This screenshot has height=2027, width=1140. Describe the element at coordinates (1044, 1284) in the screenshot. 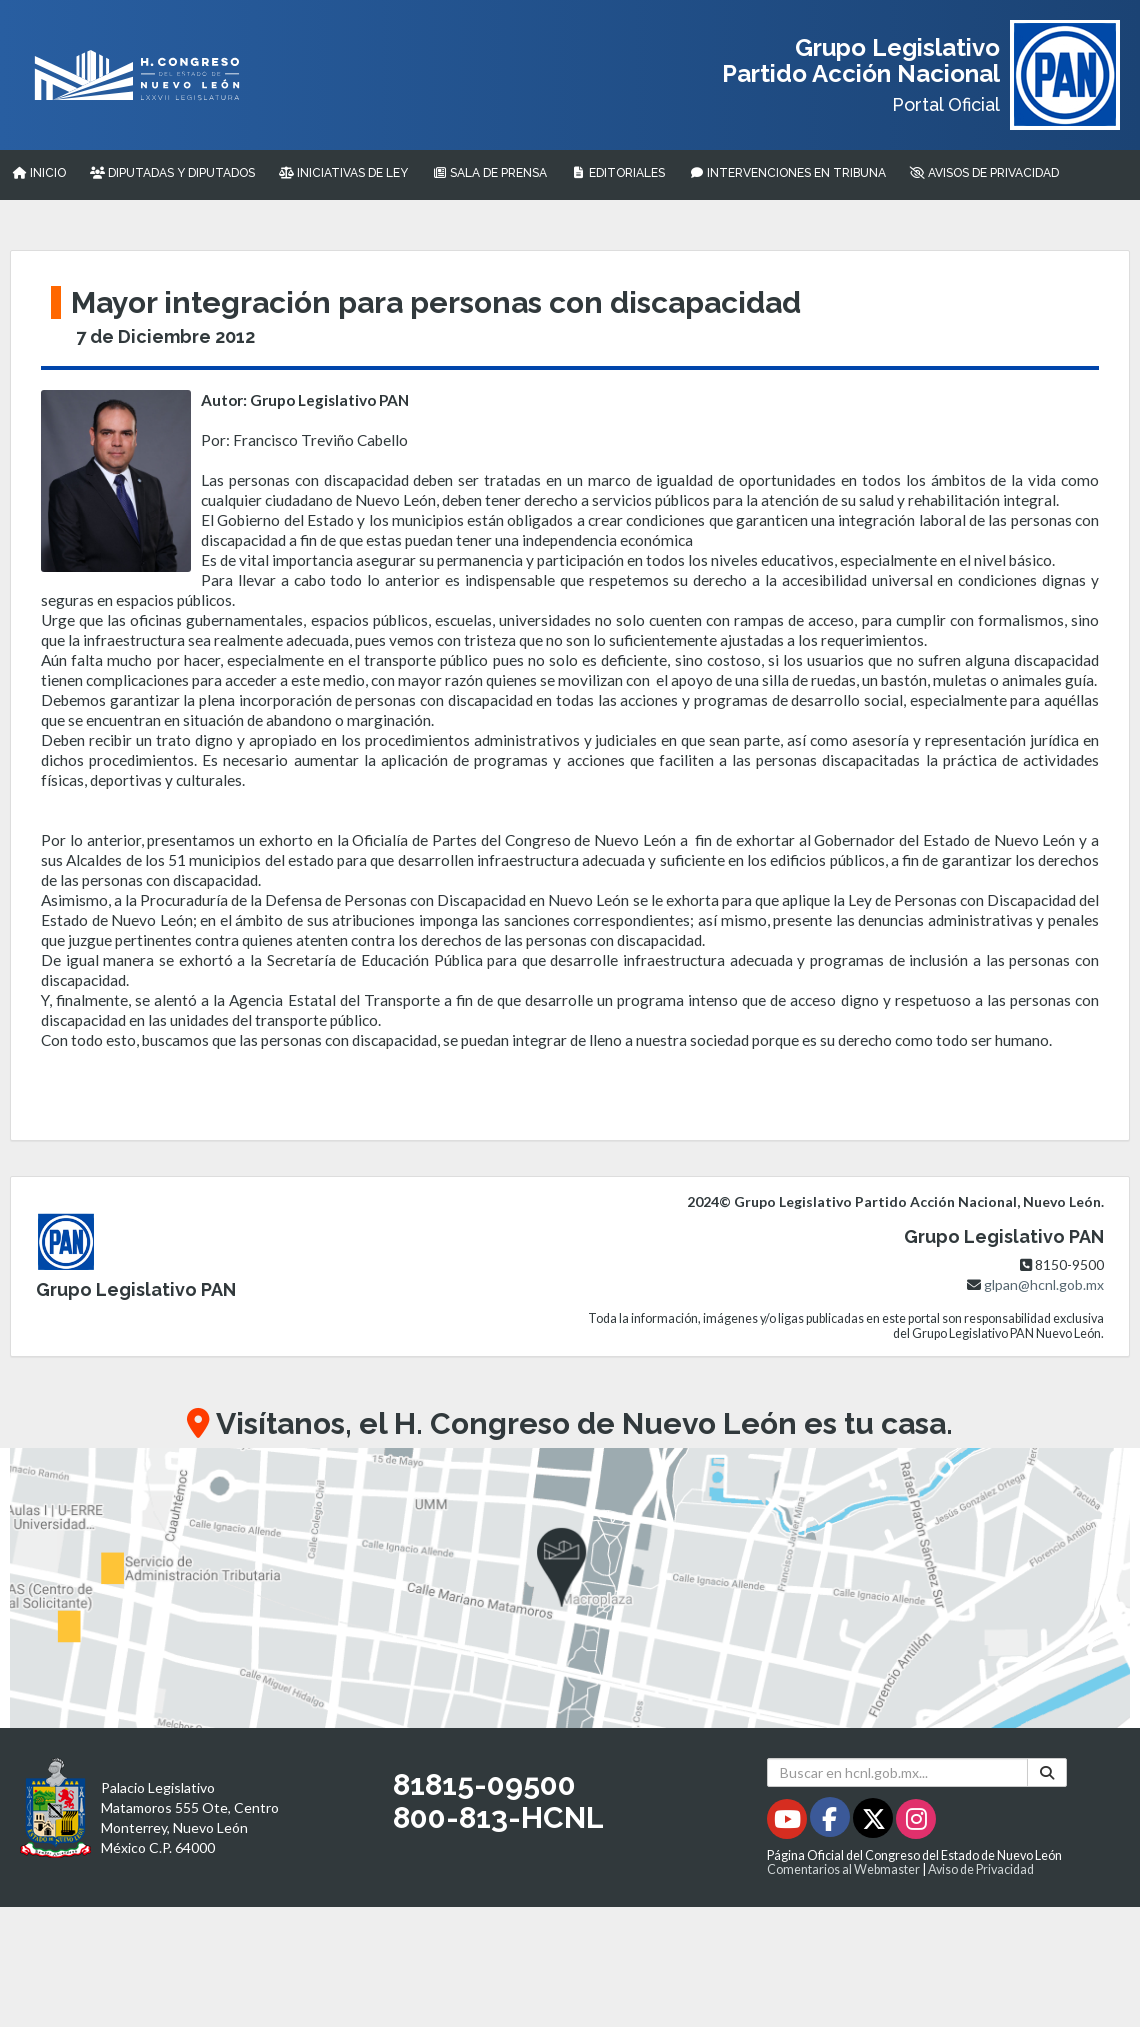

I see `glpan@hcnl.gob.mx` at that location.